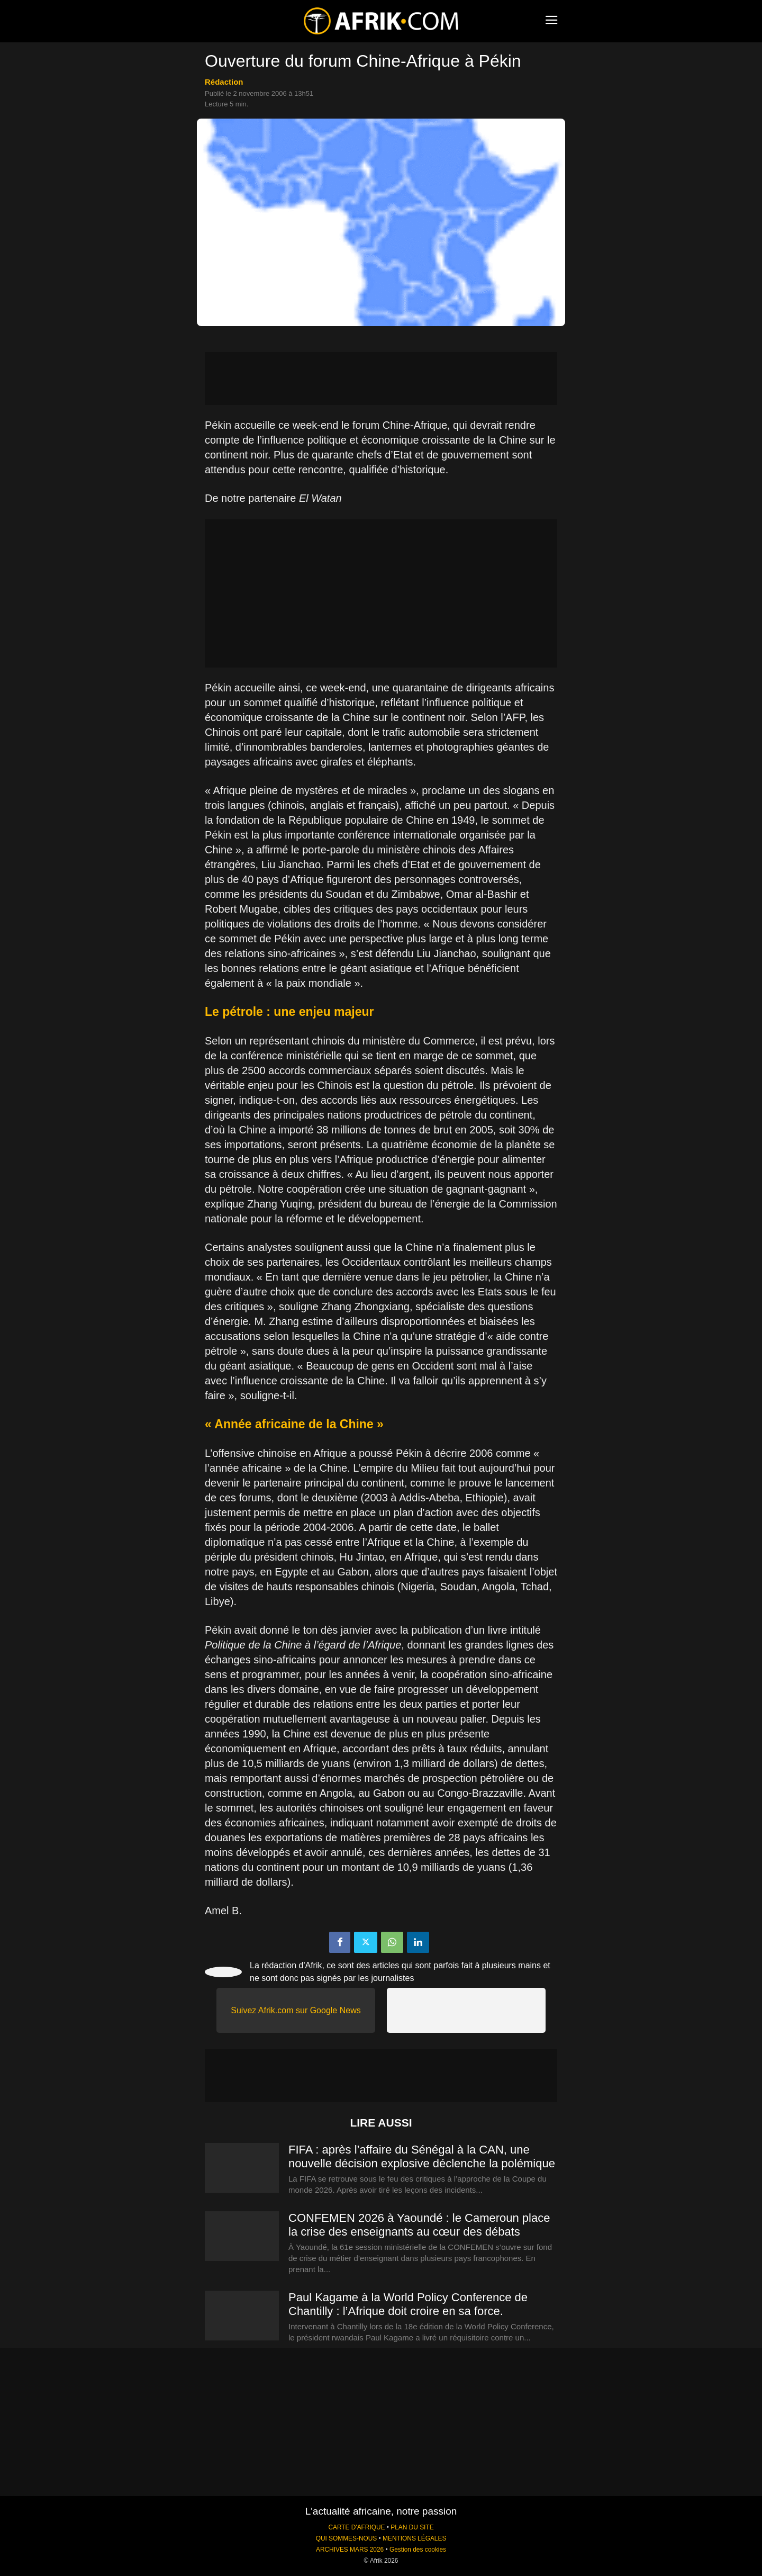 This screenshot has height=2576, width=762. Describe the element at coordinates (414, 2538) in the screenshot. I see `MENTIONS LÉGALES` at that location.